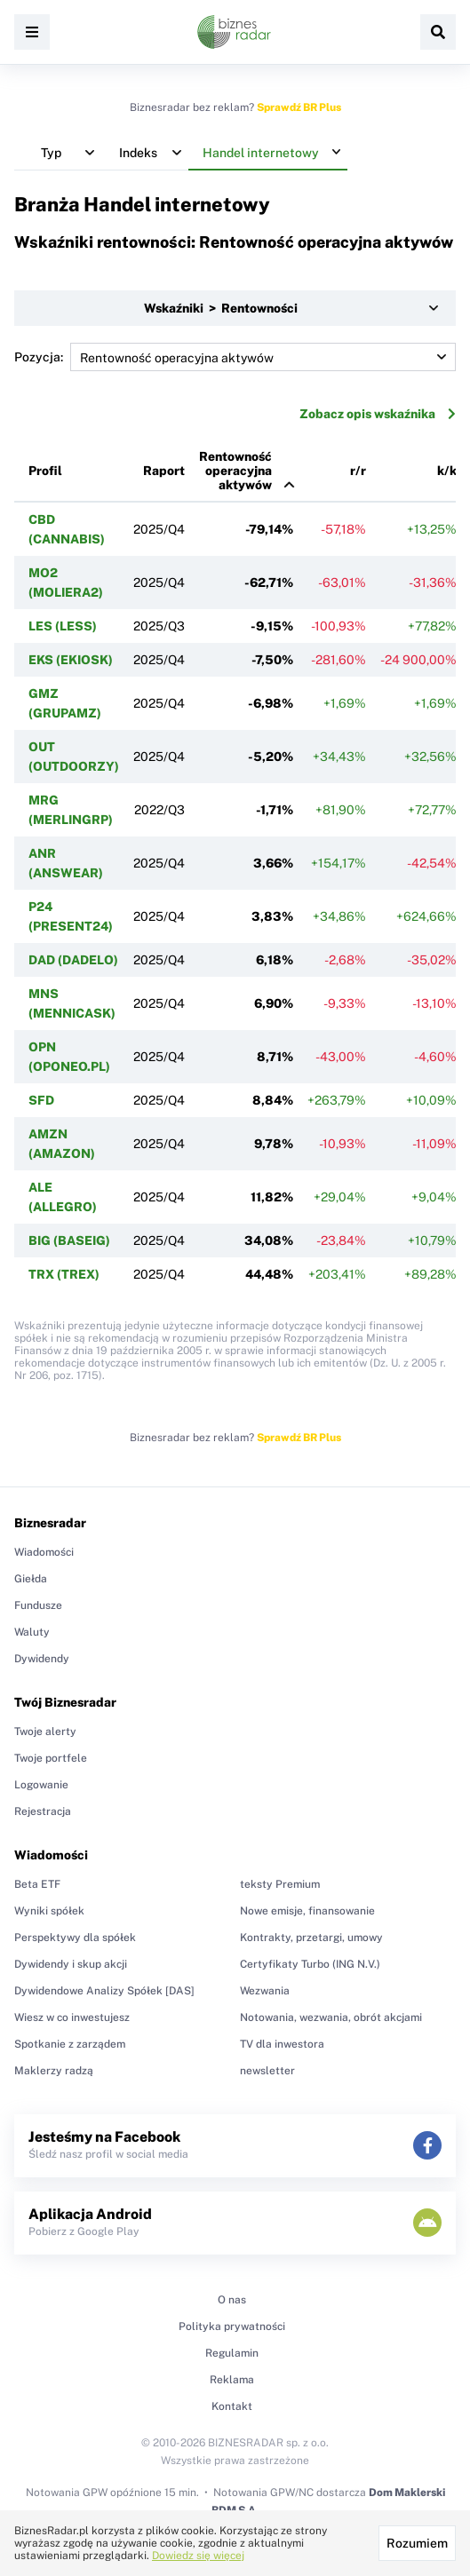 Image resolution: width=470 pixels, height=2576 pixels. Describe the element at coordinates (72, 2017) in the screenshot. I see `Wiesz w co inwestujesz` at that location.